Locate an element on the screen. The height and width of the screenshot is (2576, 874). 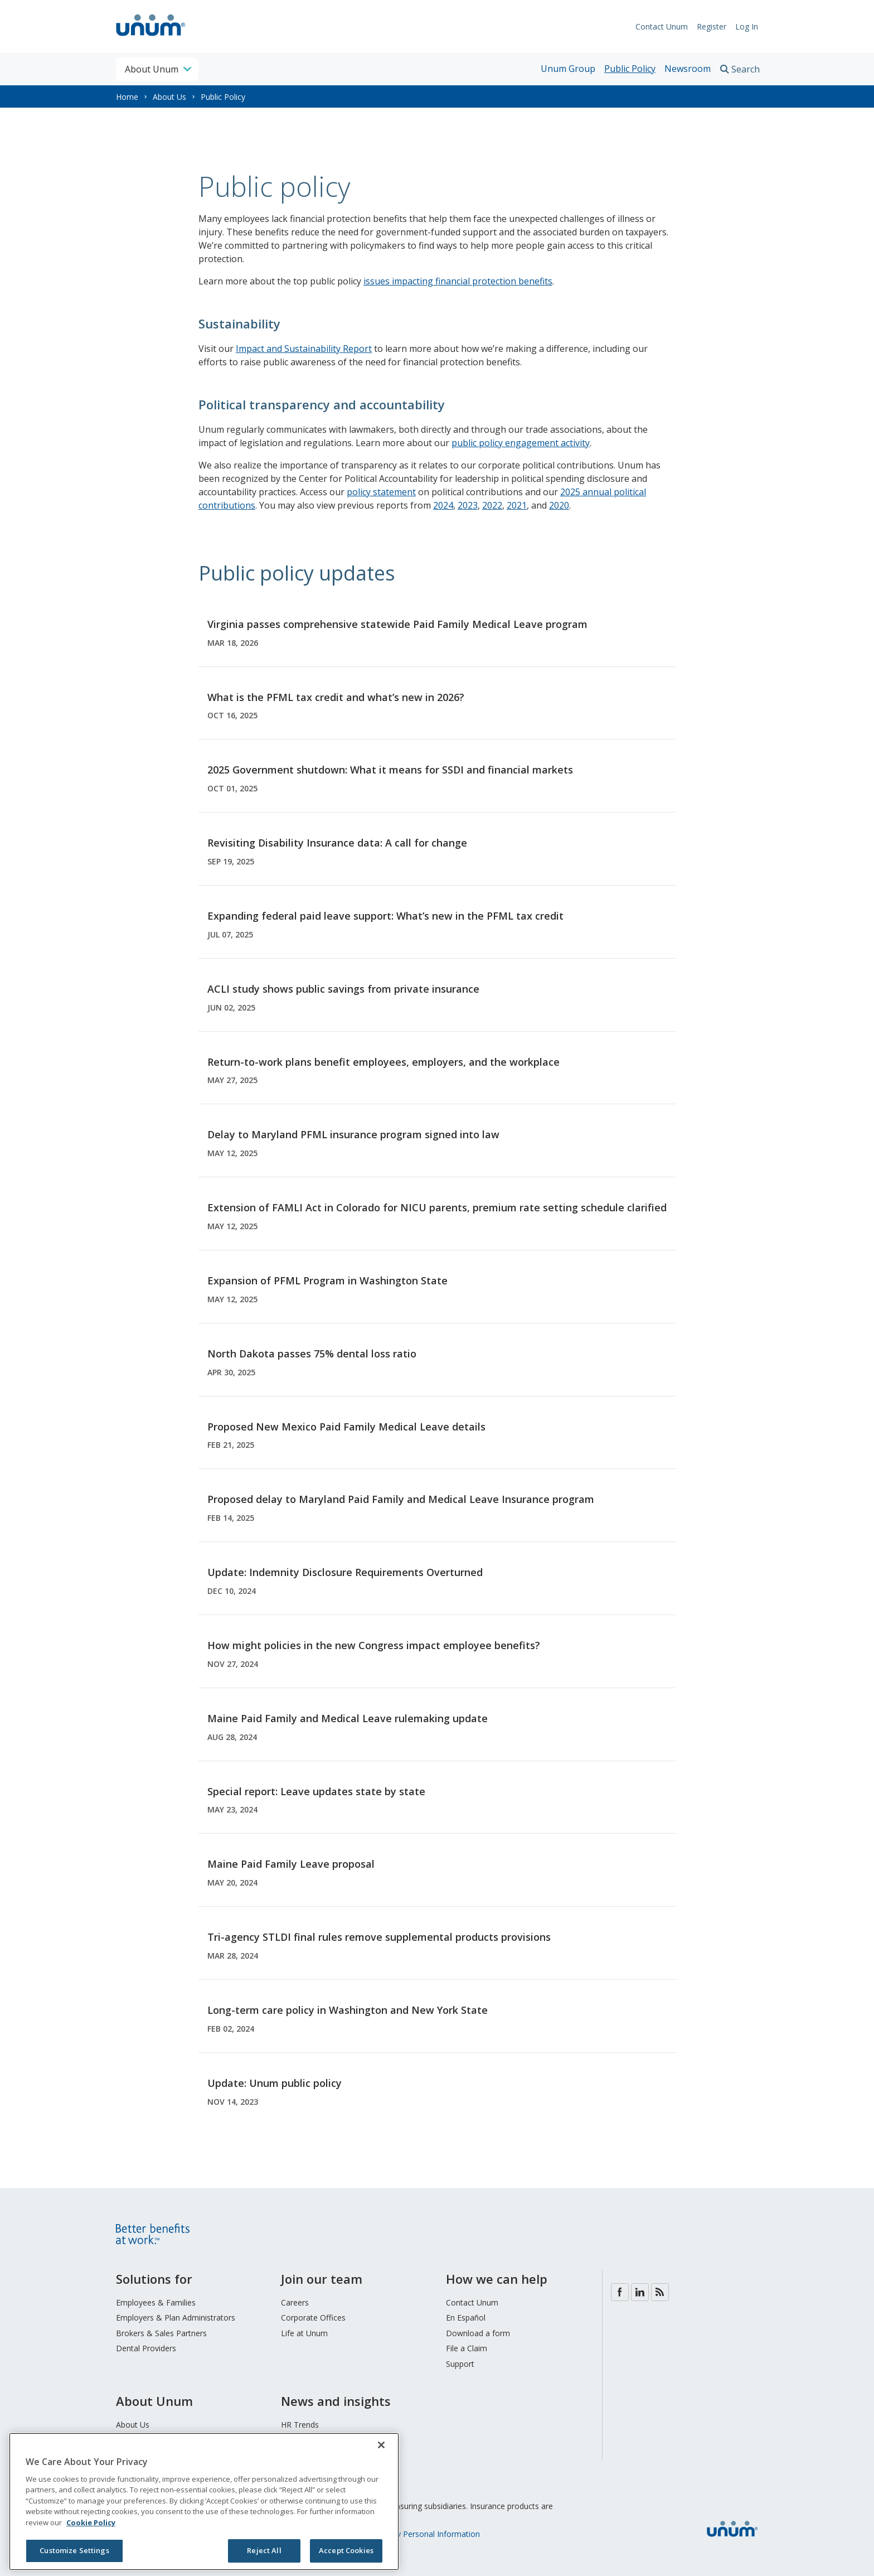
News and insights is located at coordinates (336, 2401).